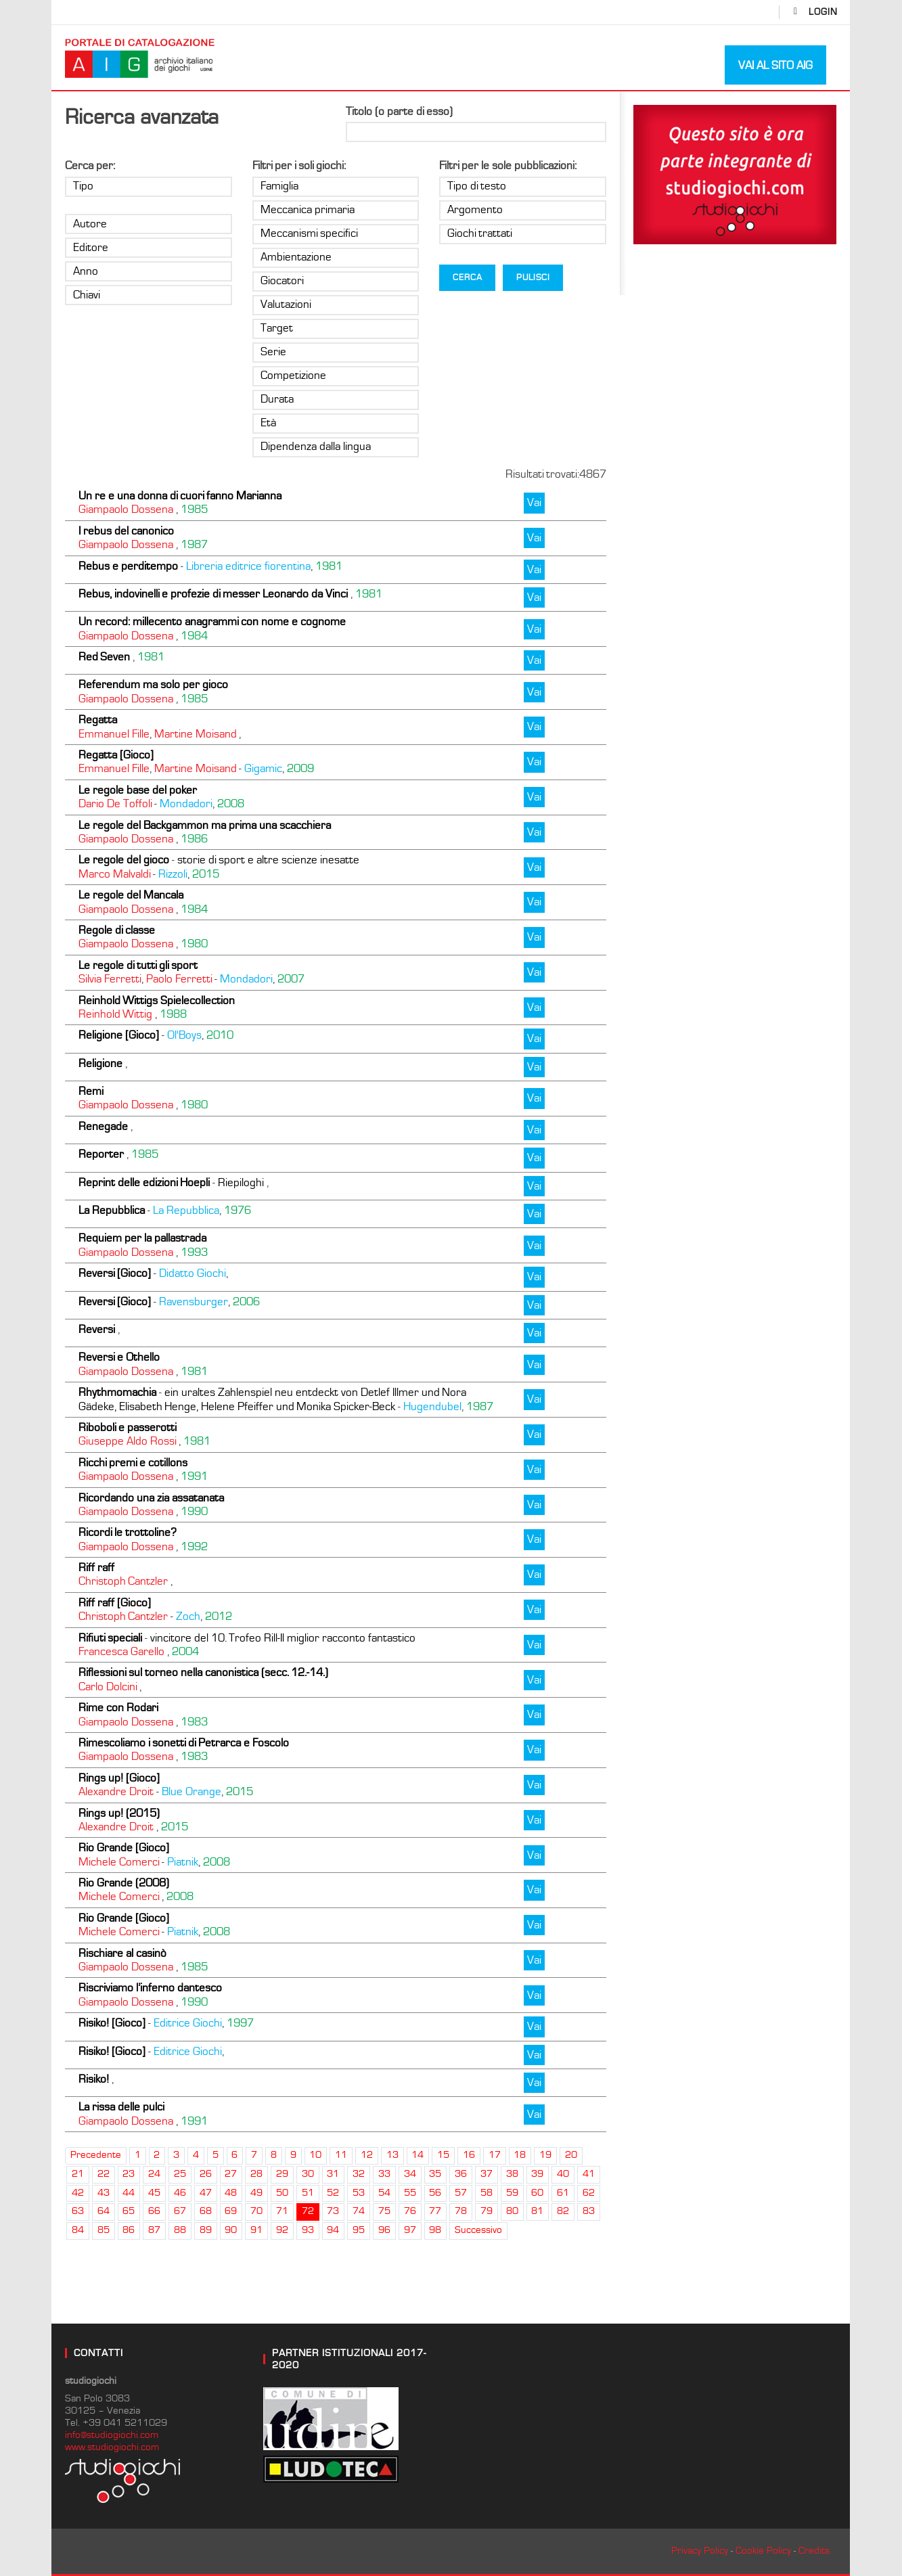 The image size is (902, 2576). Describe the element at coordinates (150, 1988) in the screenshot. I see `Riscriviamo l’inferno dantesco` at that location.